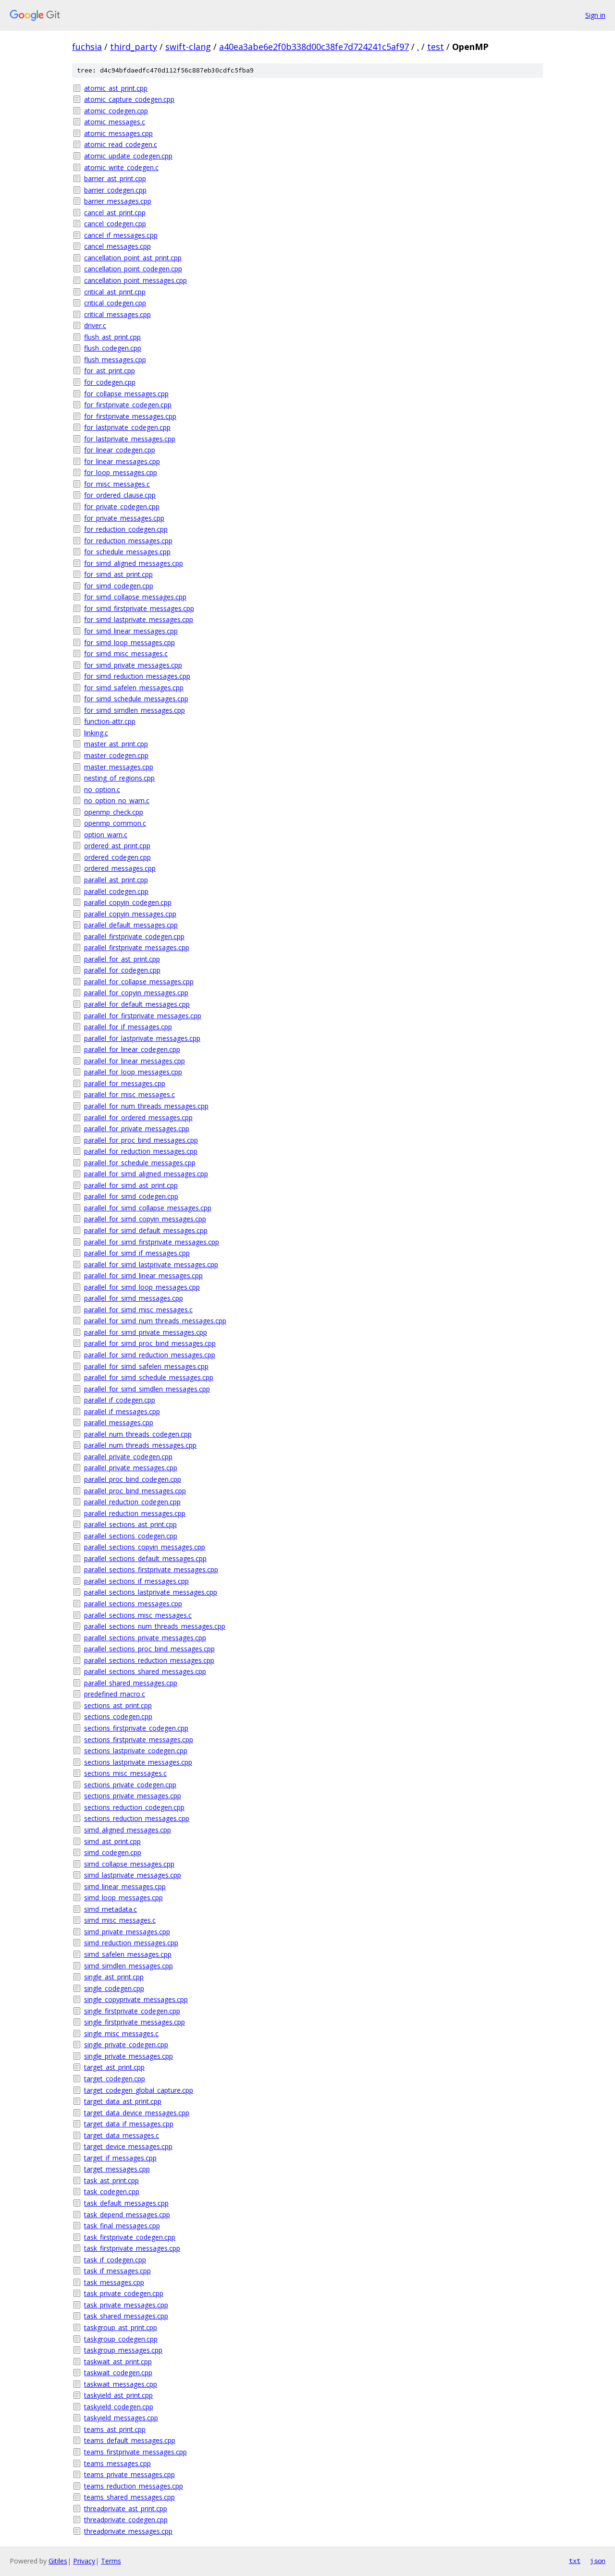  Describe the element at coordinates (136, 698) in the screenshot. I see `for_simd_schedule_messages.cpp` at that location.